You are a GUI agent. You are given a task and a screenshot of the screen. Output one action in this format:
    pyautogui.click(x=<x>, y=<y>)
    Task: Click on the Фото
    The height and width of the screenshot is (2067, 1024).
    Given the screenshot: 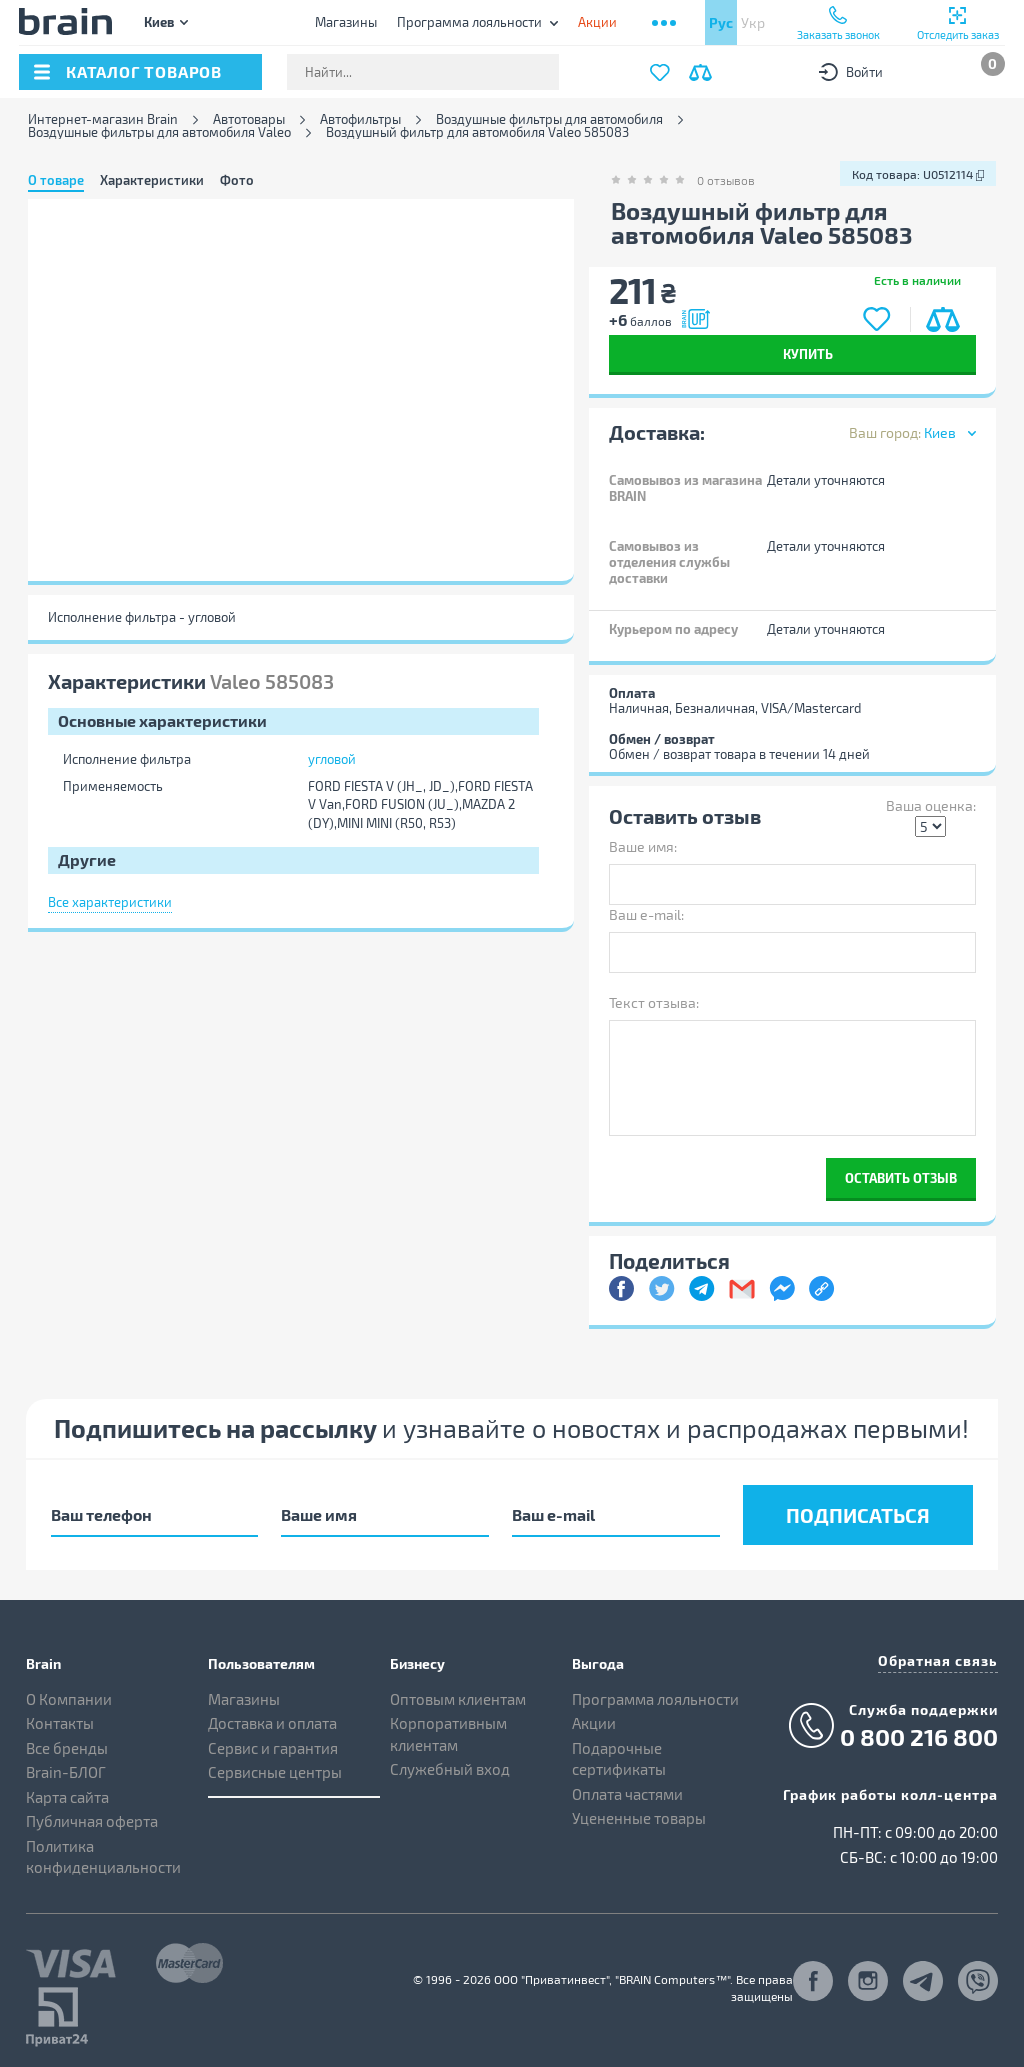 What is the action you would take?
    pyautogui.click(x=237, y=180)
    